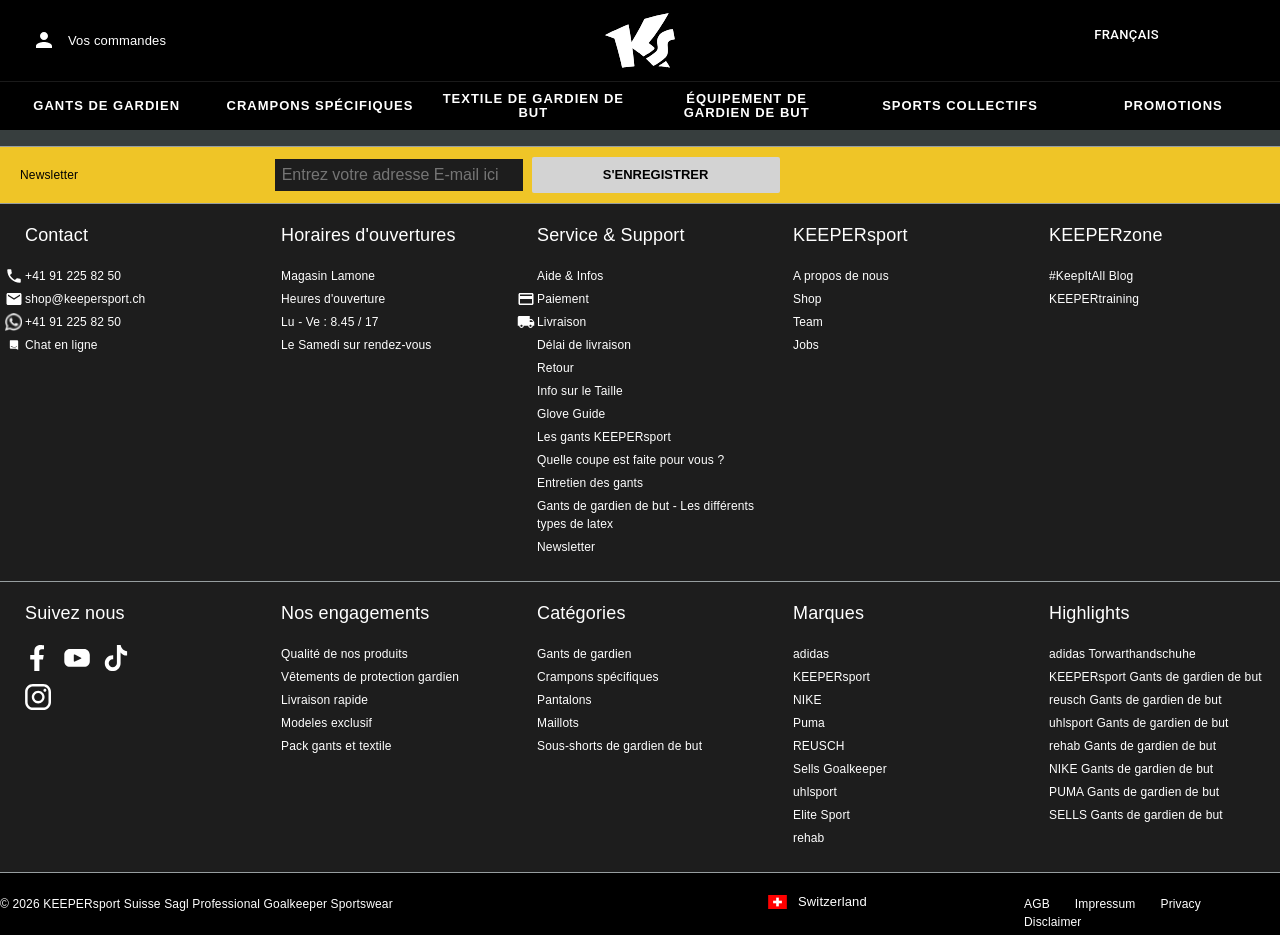  Describe the element at coordinates (640, 41) in the screenshot. I see `Accueil` at that location.